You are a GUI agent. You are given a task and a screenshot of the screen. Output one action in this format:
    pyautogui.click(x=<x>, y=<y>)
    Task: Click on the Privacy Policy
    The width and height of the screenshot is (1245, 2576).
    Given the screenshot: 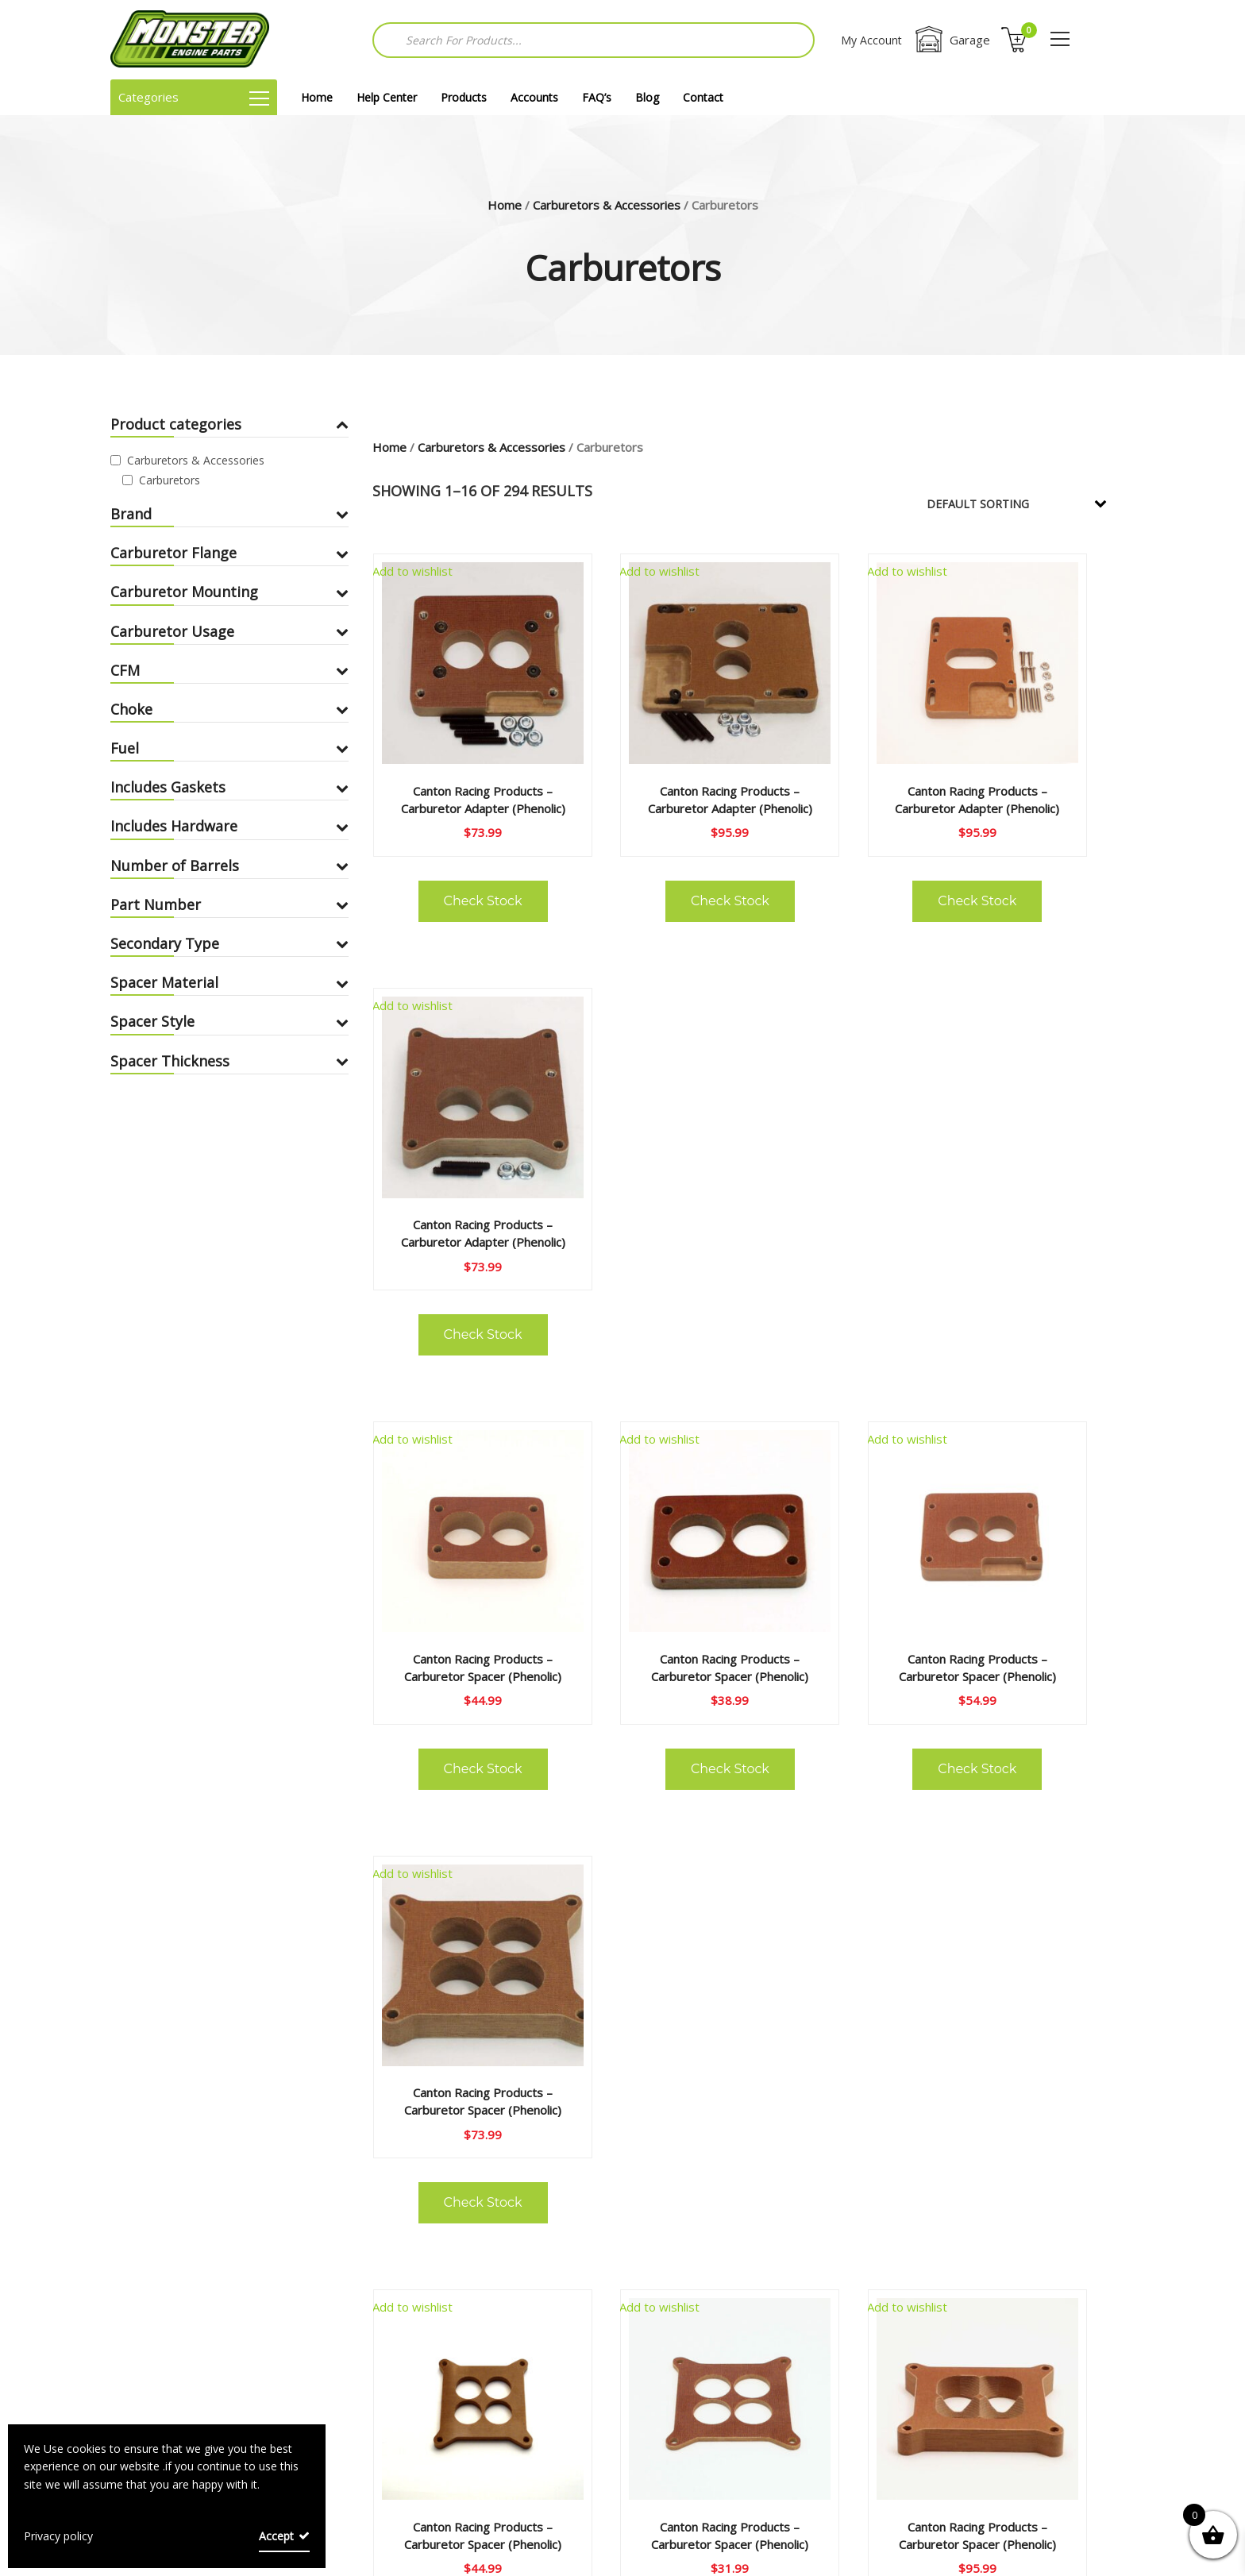 What is the action you would take?
    pyautogui.click(x=527, y=2412)
    